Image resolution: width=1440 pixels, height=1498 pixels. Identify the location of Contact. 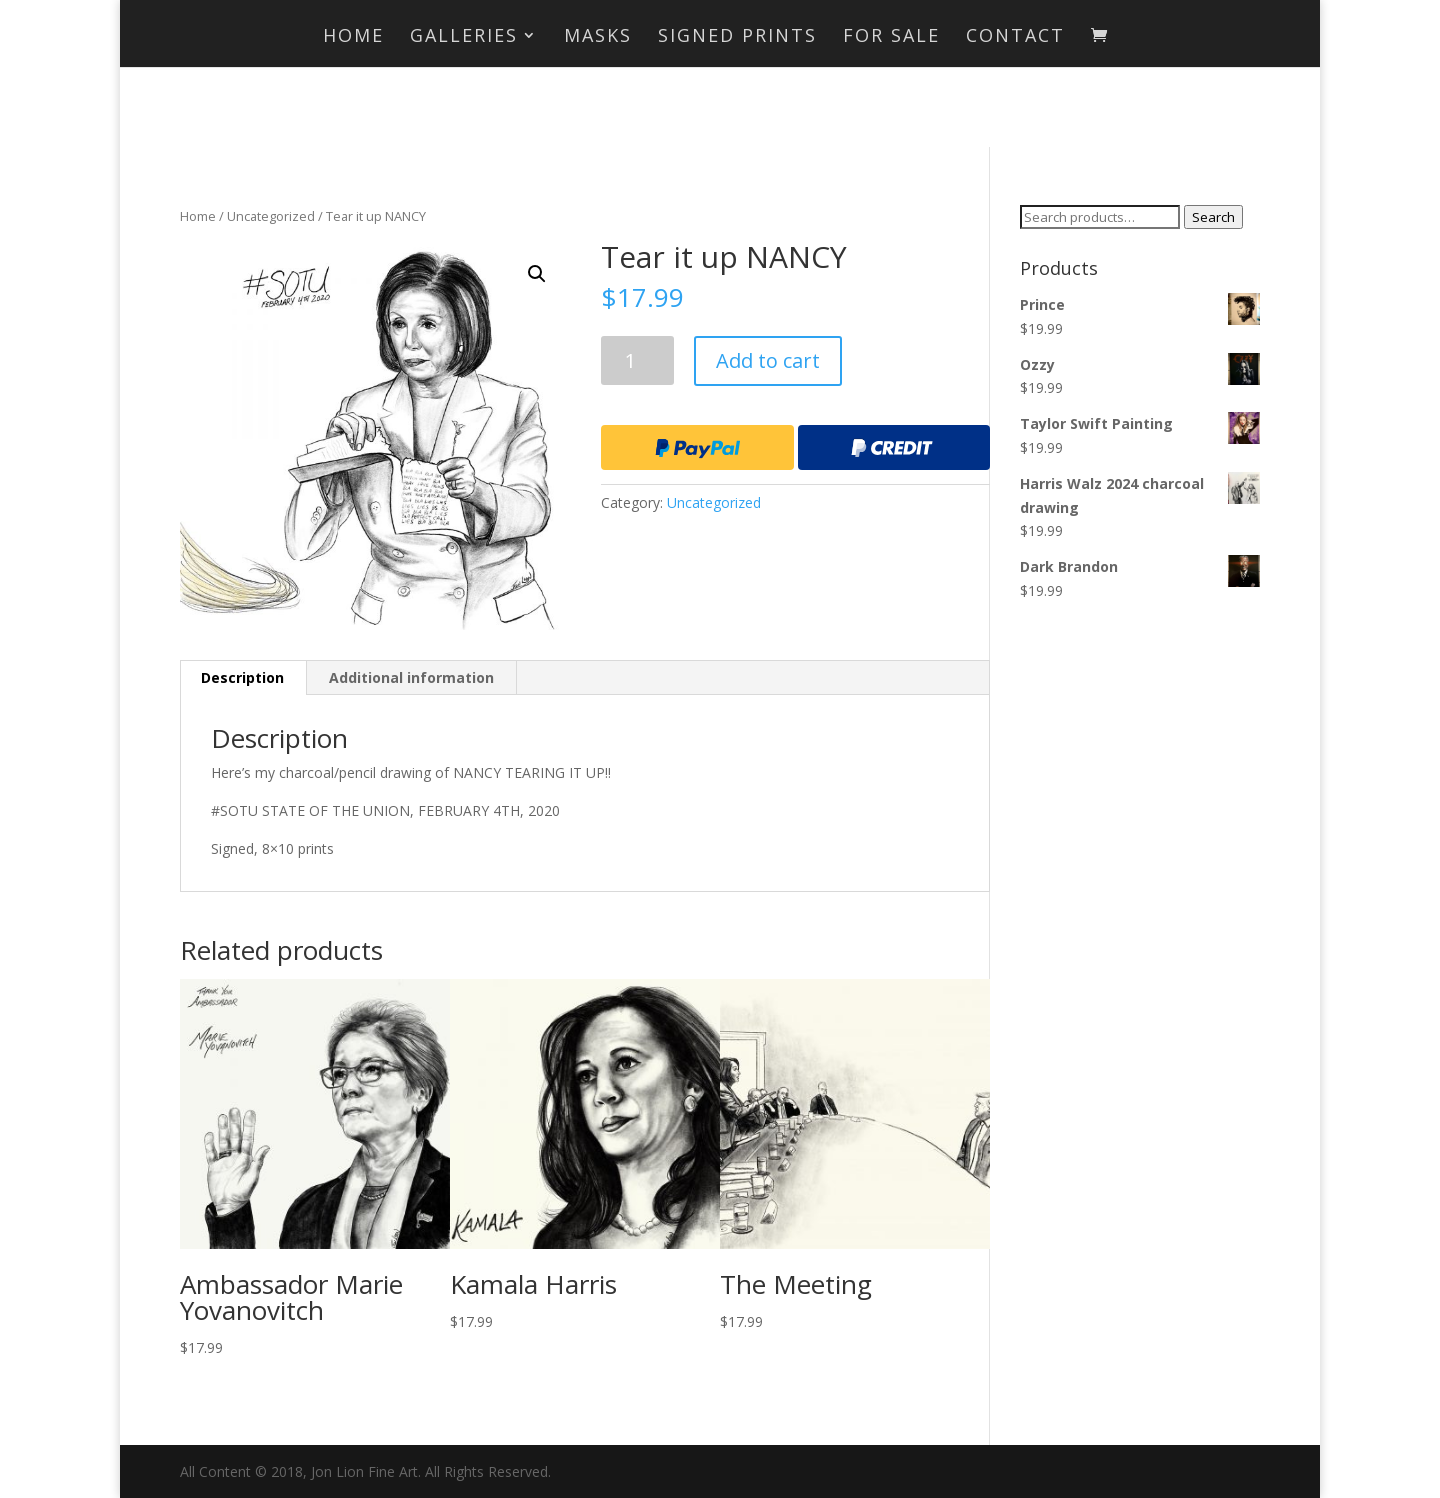
(1015, 37).